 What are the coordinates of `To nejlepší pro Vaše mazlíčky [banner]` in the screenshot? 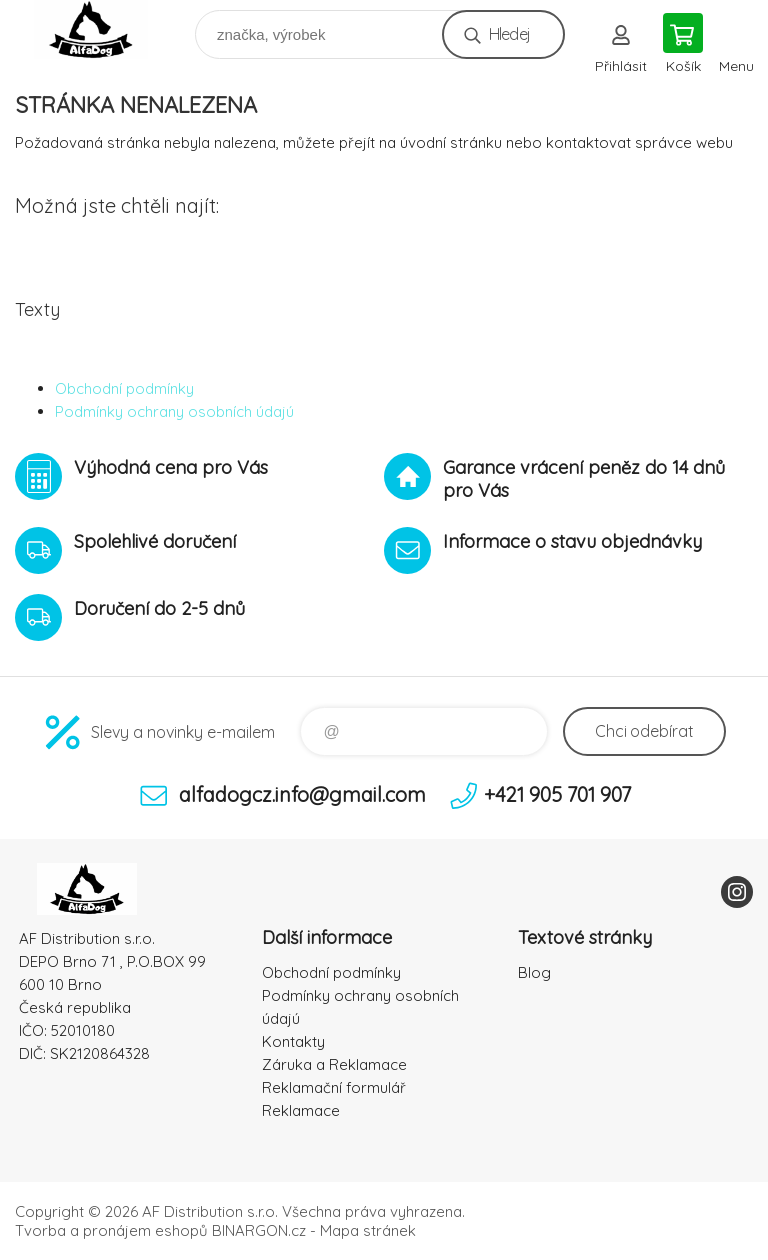 It's located at (103, 29).